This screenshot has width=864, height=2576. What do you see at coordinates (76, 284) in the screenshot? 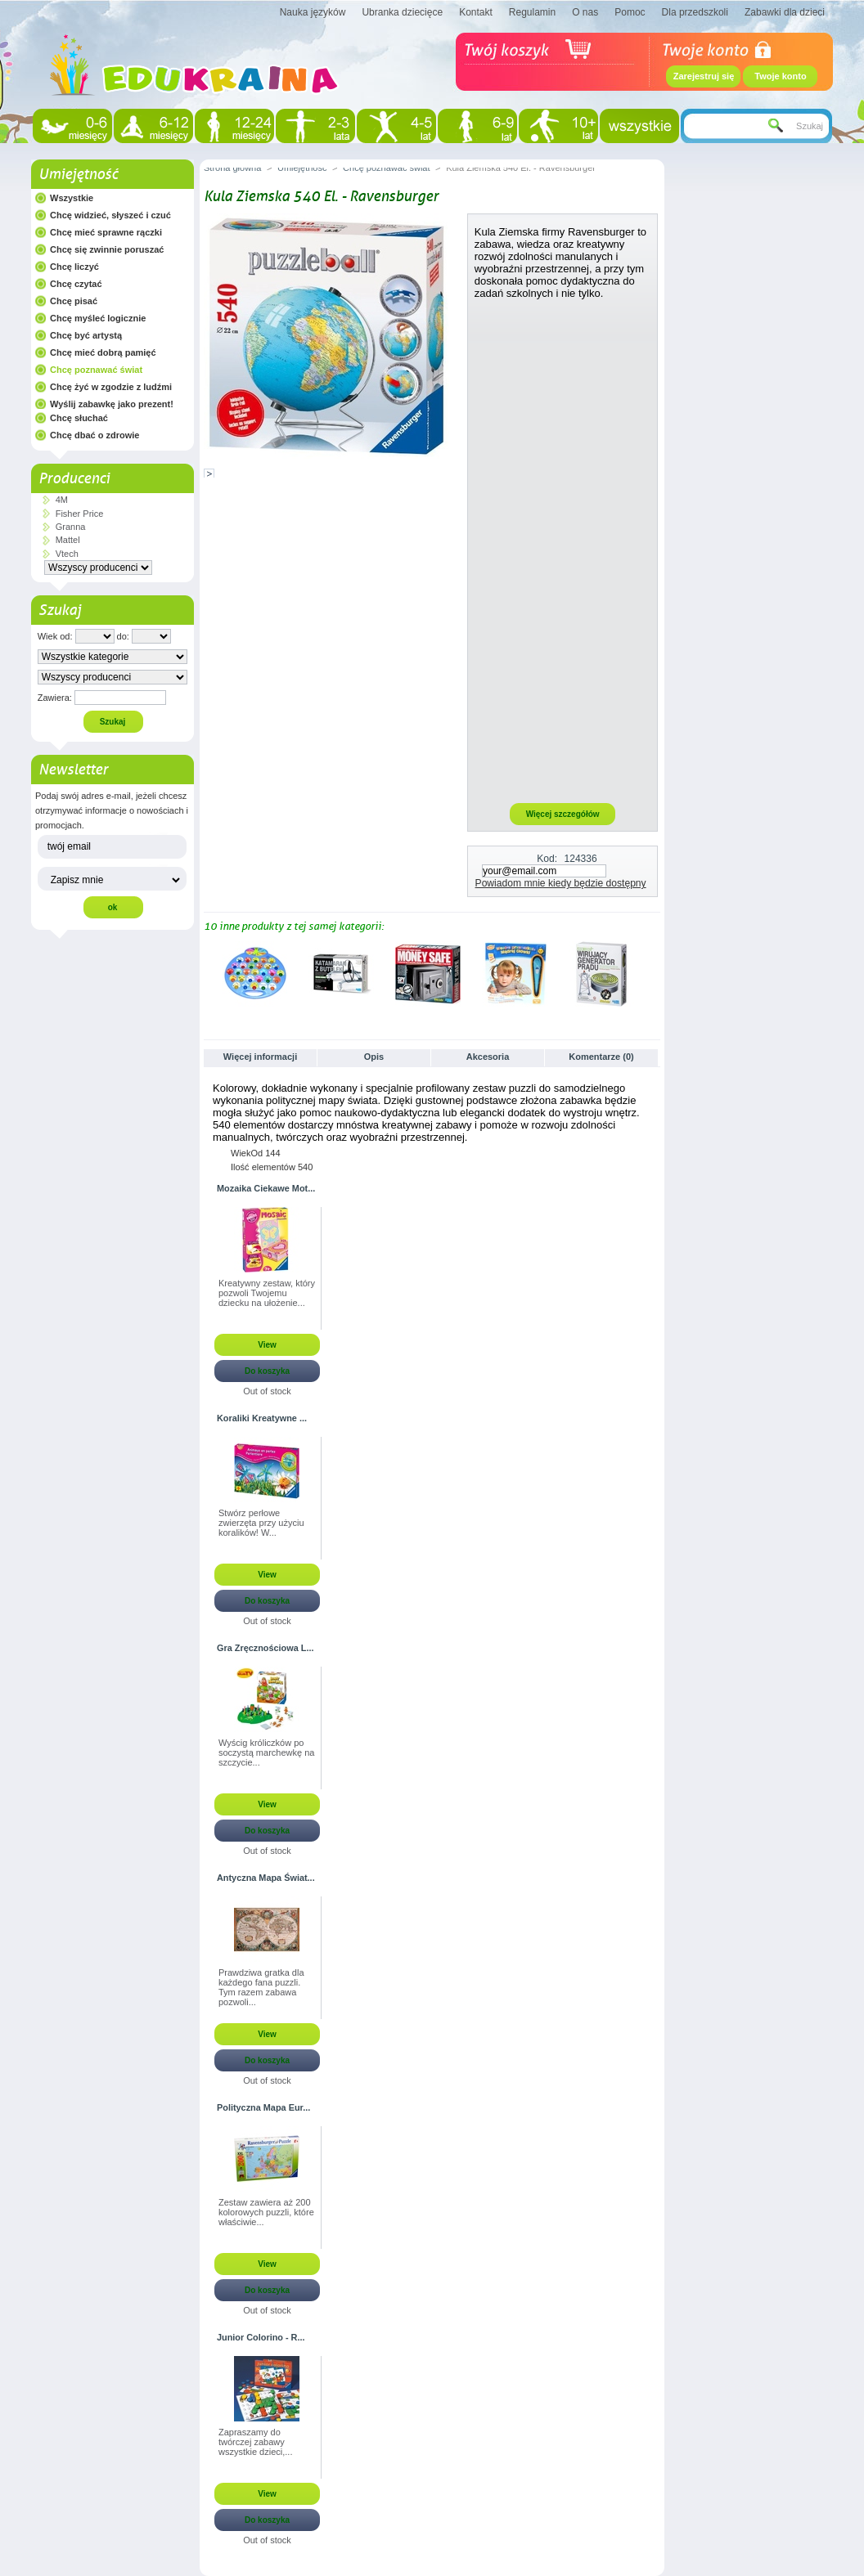
I see `Chcę czytać` at bounding box center [76, 284].